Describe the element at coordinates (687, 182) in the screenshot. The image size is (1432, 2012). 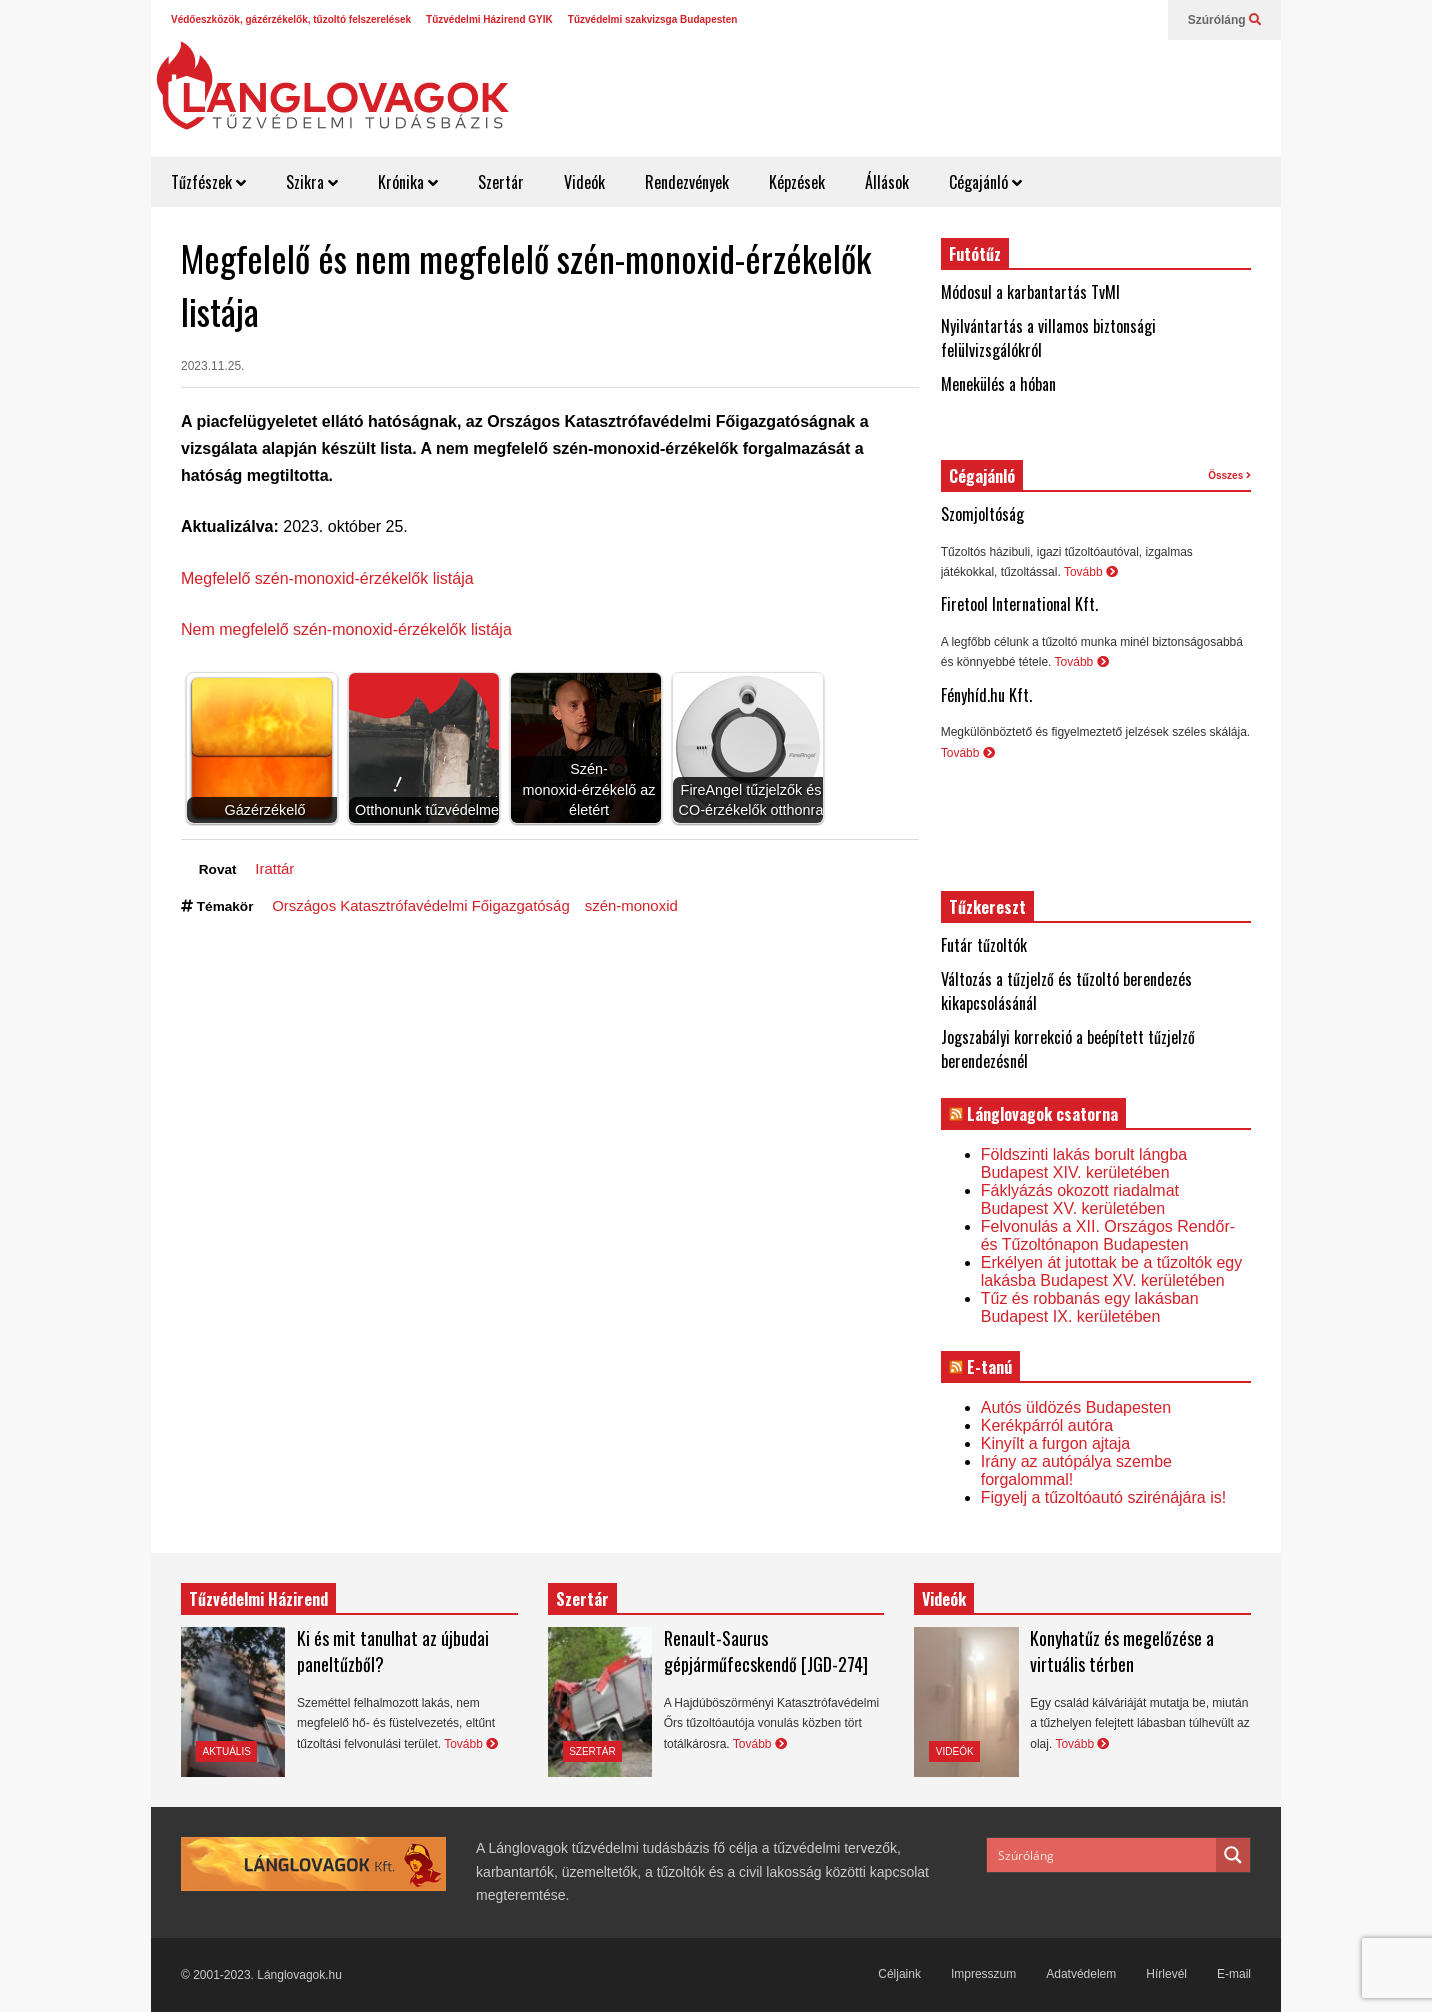
I see `Rendezvények` at that location.